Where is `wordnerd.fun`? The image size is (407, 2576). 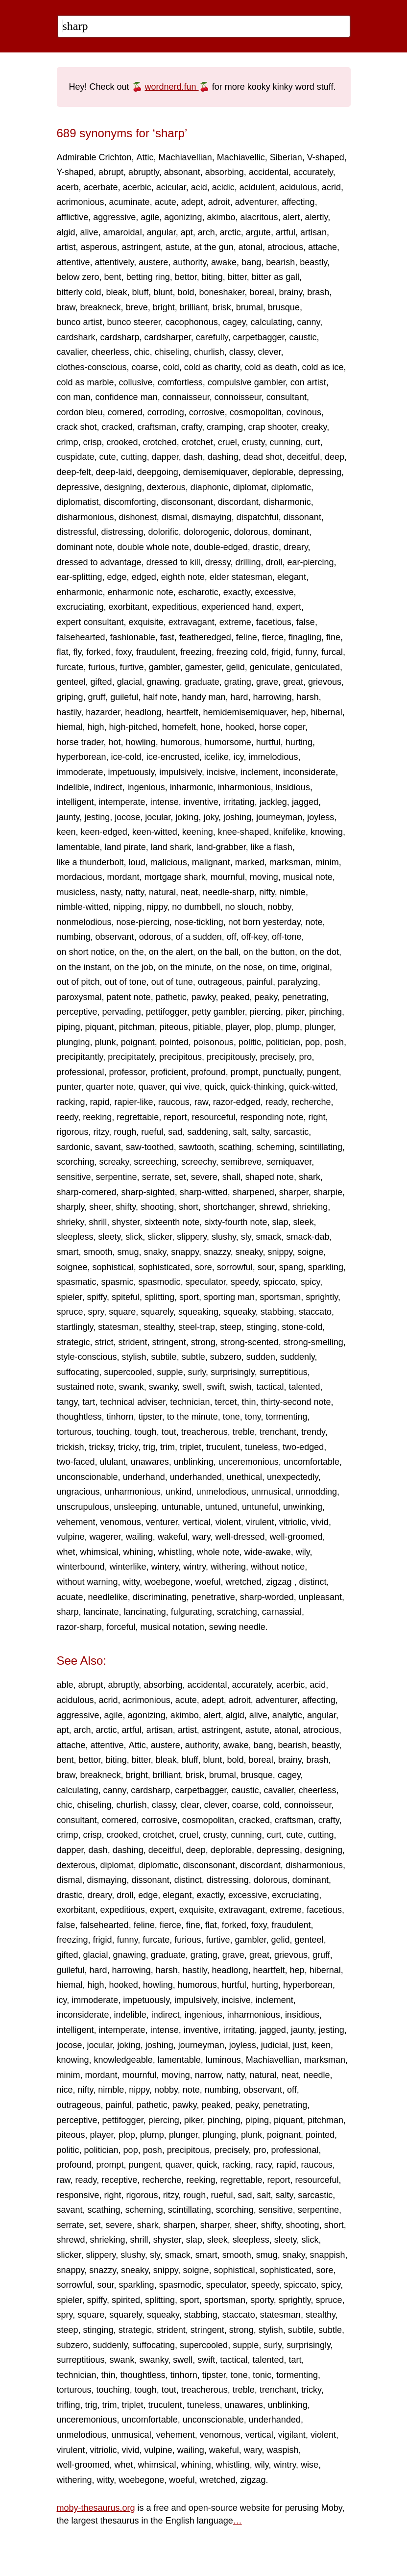 wordnerd.fun is located at coordinates (172, 87).